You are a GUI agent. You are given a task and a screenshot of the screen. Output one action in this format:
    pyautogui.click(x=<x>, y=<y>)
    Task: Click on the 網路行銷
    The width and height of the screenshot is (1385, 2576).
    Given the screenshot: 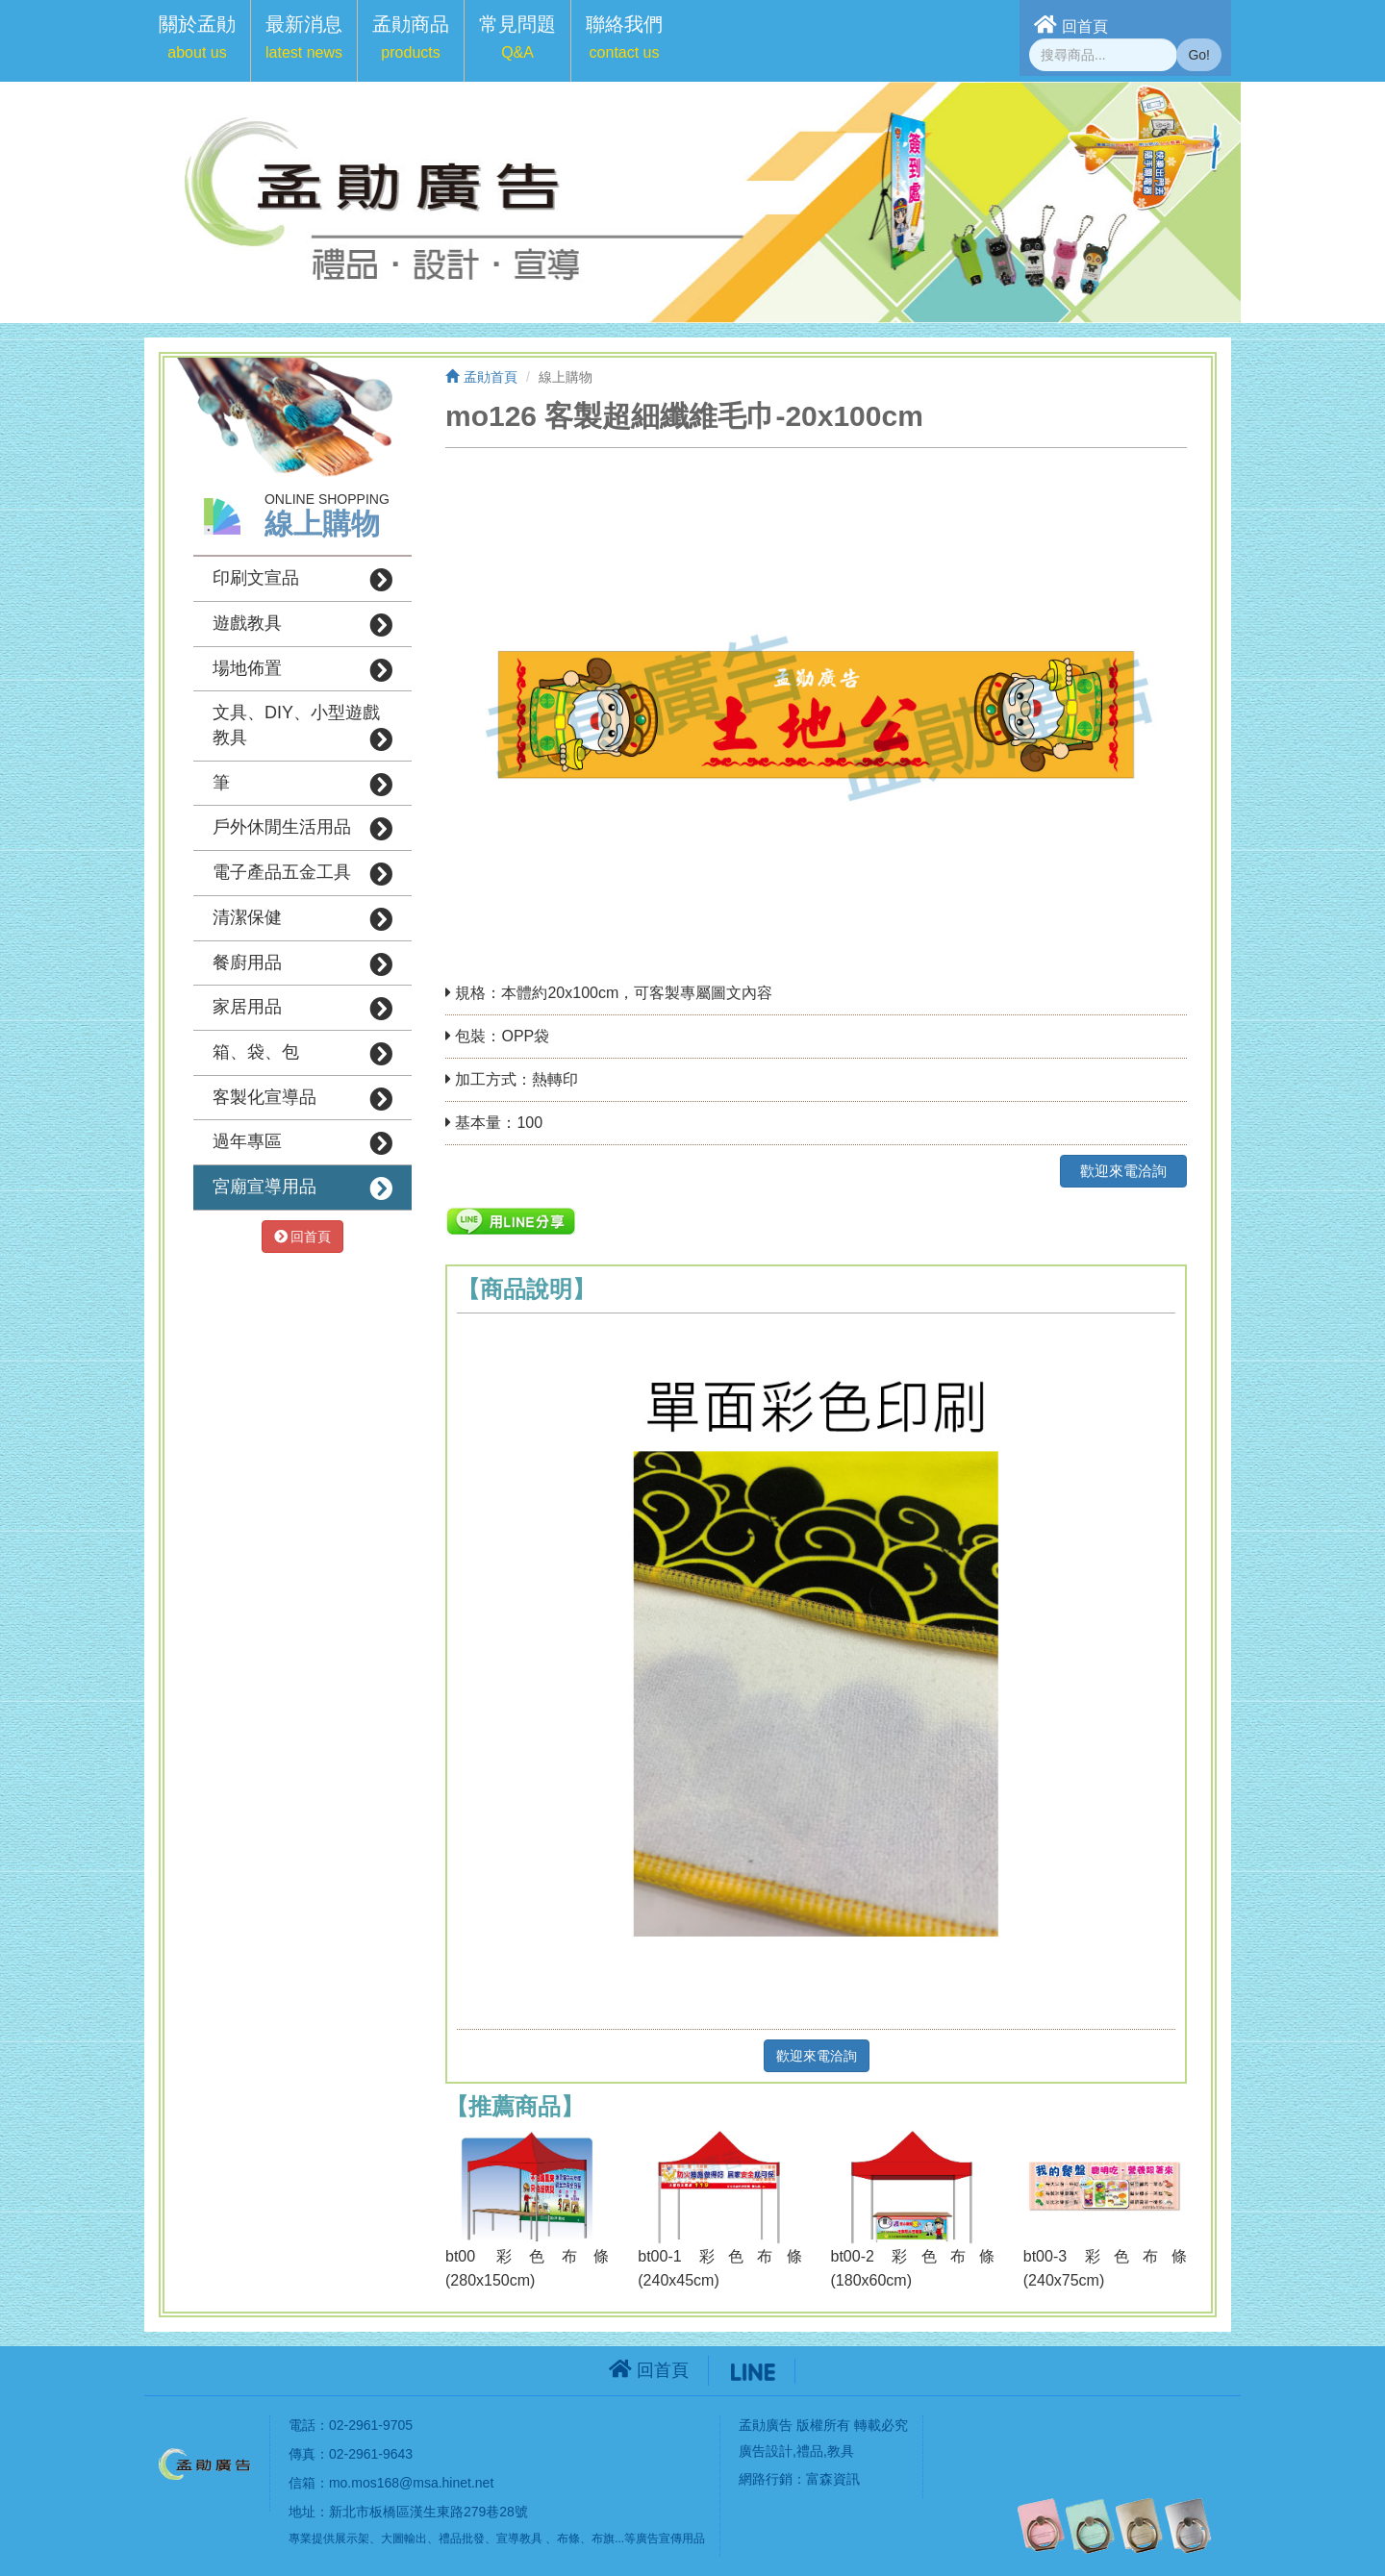 What is the action you would take?
    pyautogui.click(x=766, y=2479)
    